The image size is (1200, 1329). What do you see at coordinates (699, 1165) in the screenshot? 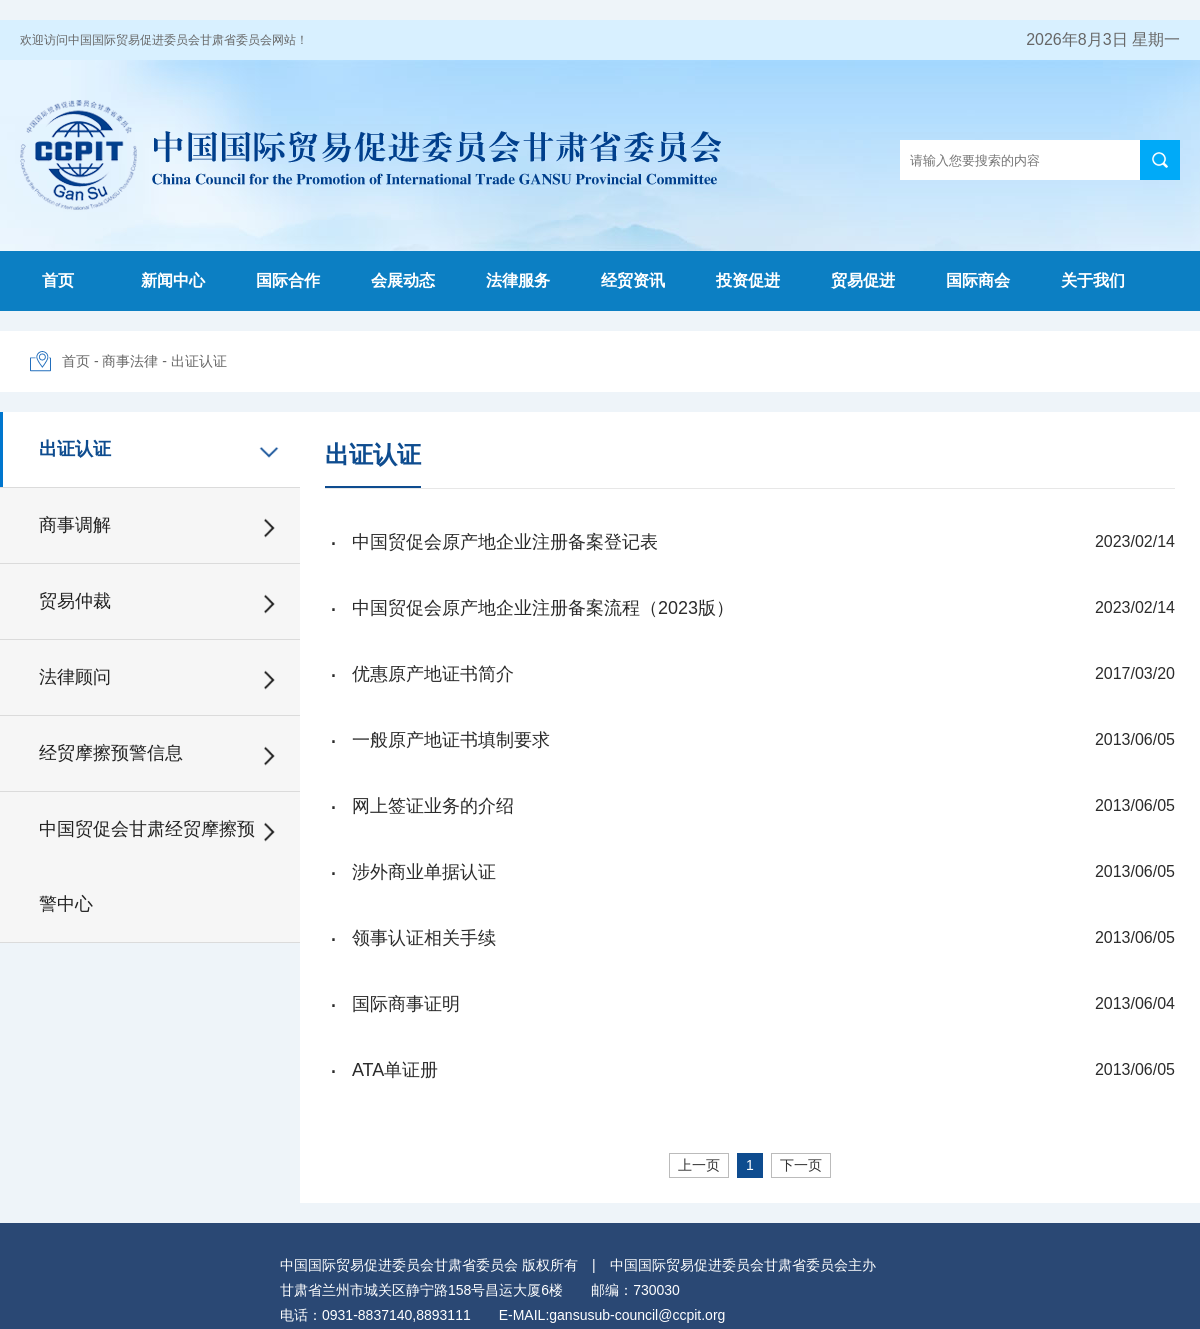
I see `上一页` at bounding box center [699, 1165].